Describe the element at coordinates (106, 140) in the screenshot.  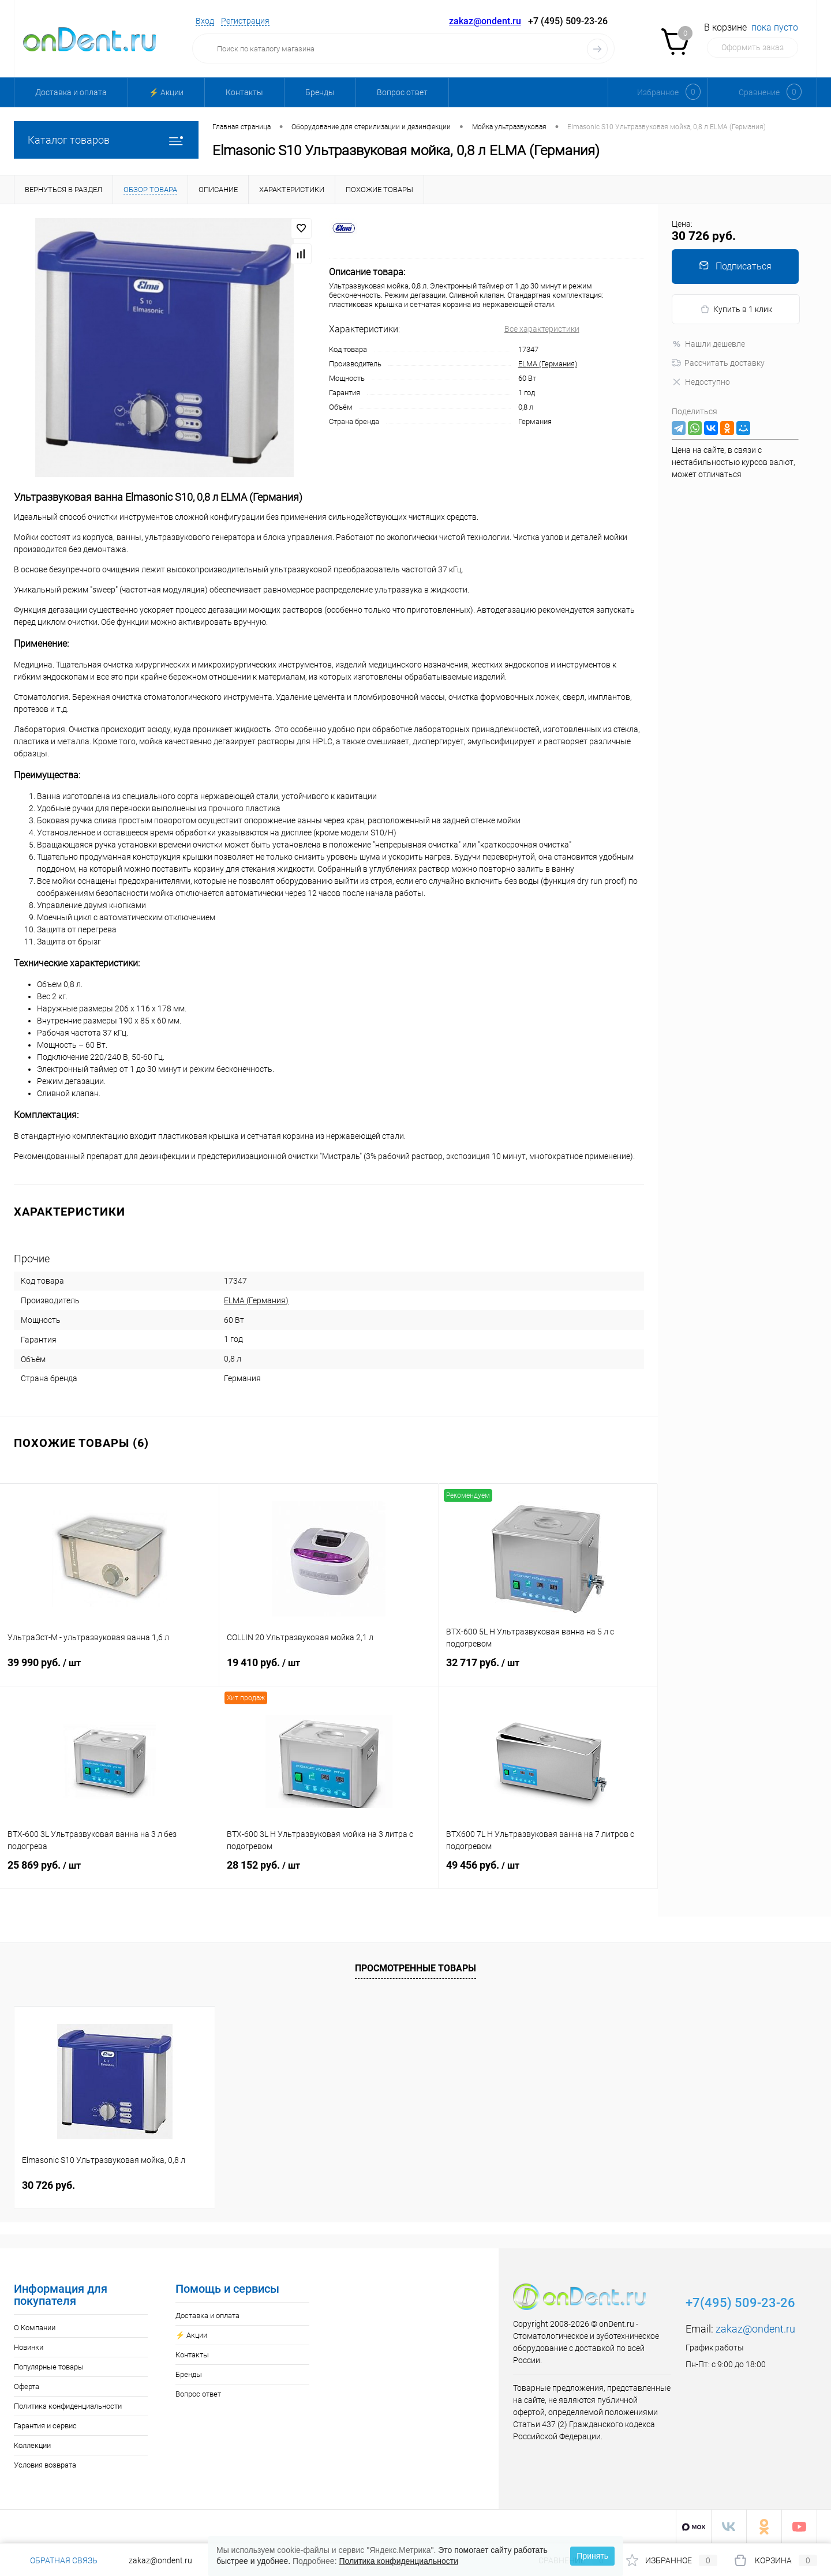
I see `Каталог товаров` at that location.